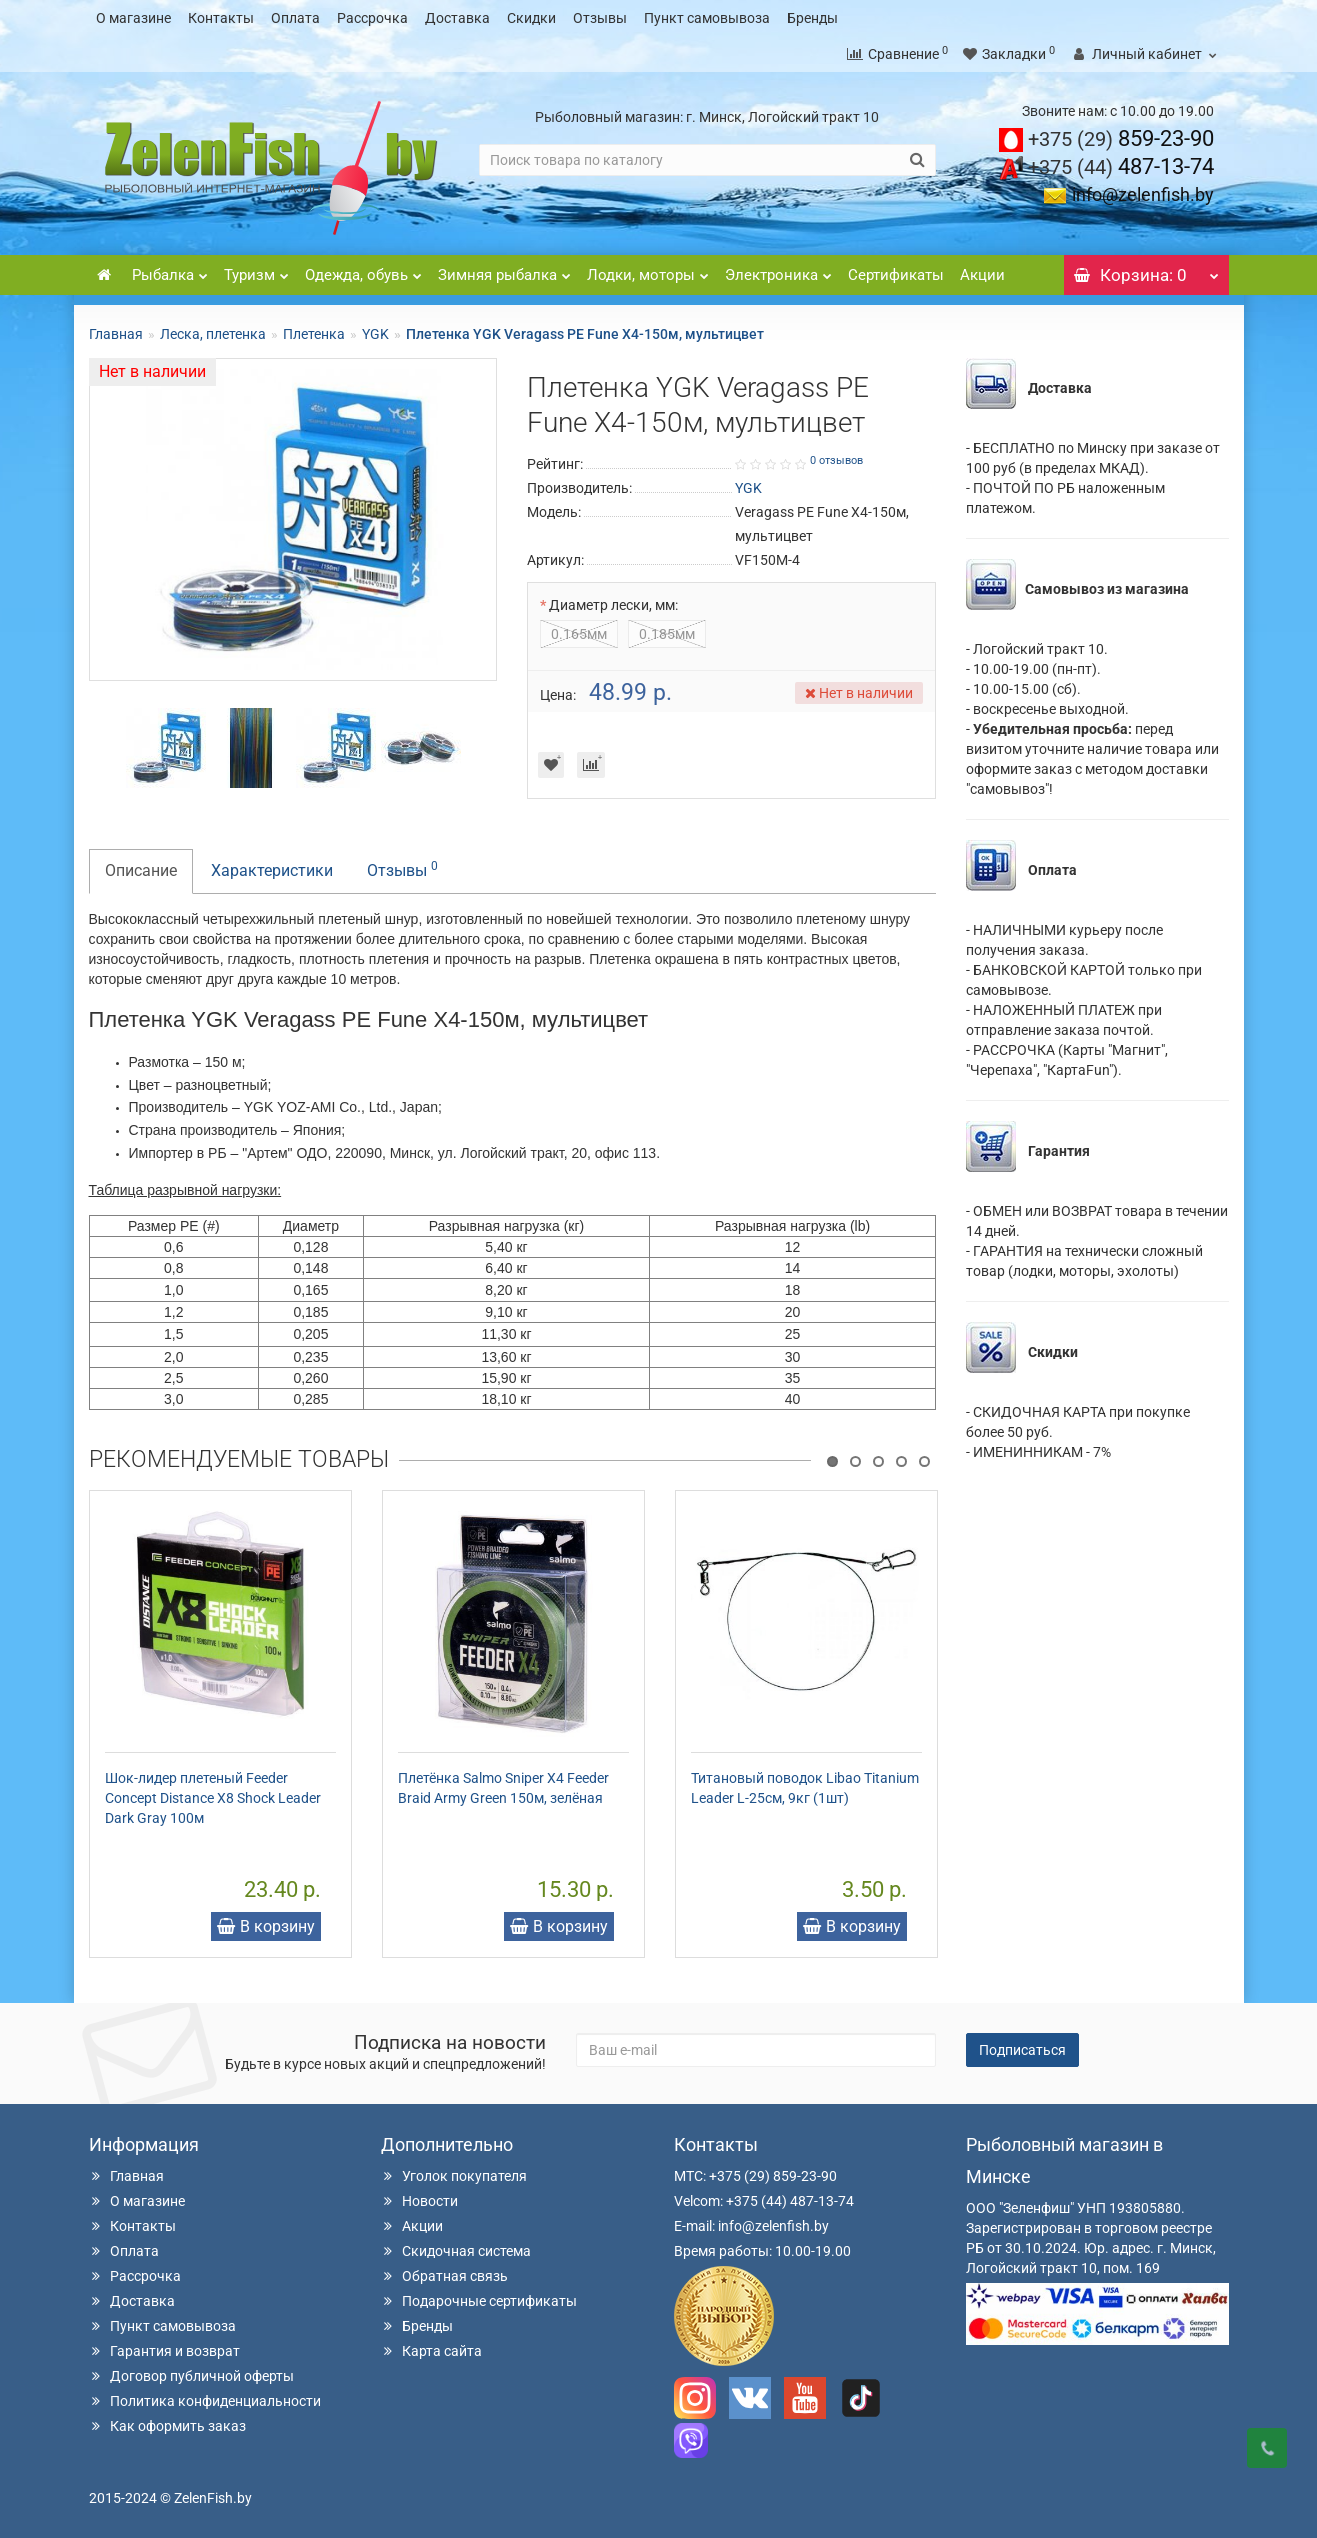 This screenshot has width=1317, height=2538. What do you see at coordinates (164, 2351) in the screenshot?
I see `Гарантия и возврат` at bounding box center [164, 2351].